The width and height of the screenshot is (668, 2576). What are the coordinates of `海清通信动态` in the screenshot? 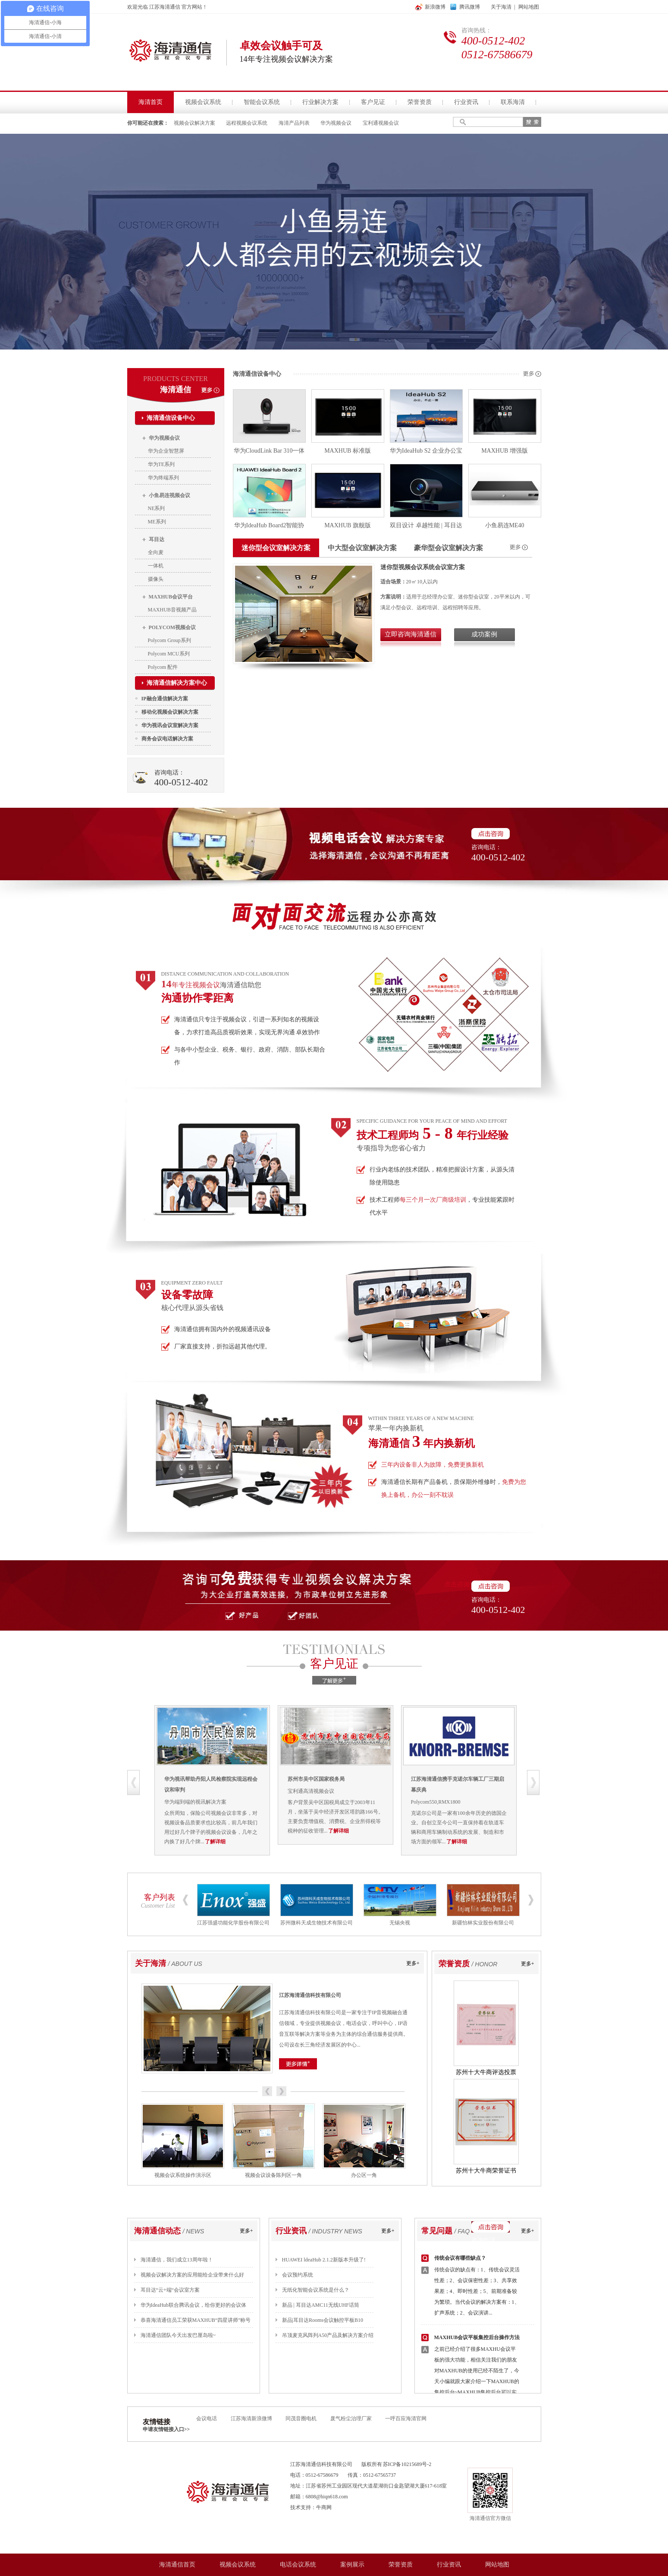 It's located at (157, 2230).